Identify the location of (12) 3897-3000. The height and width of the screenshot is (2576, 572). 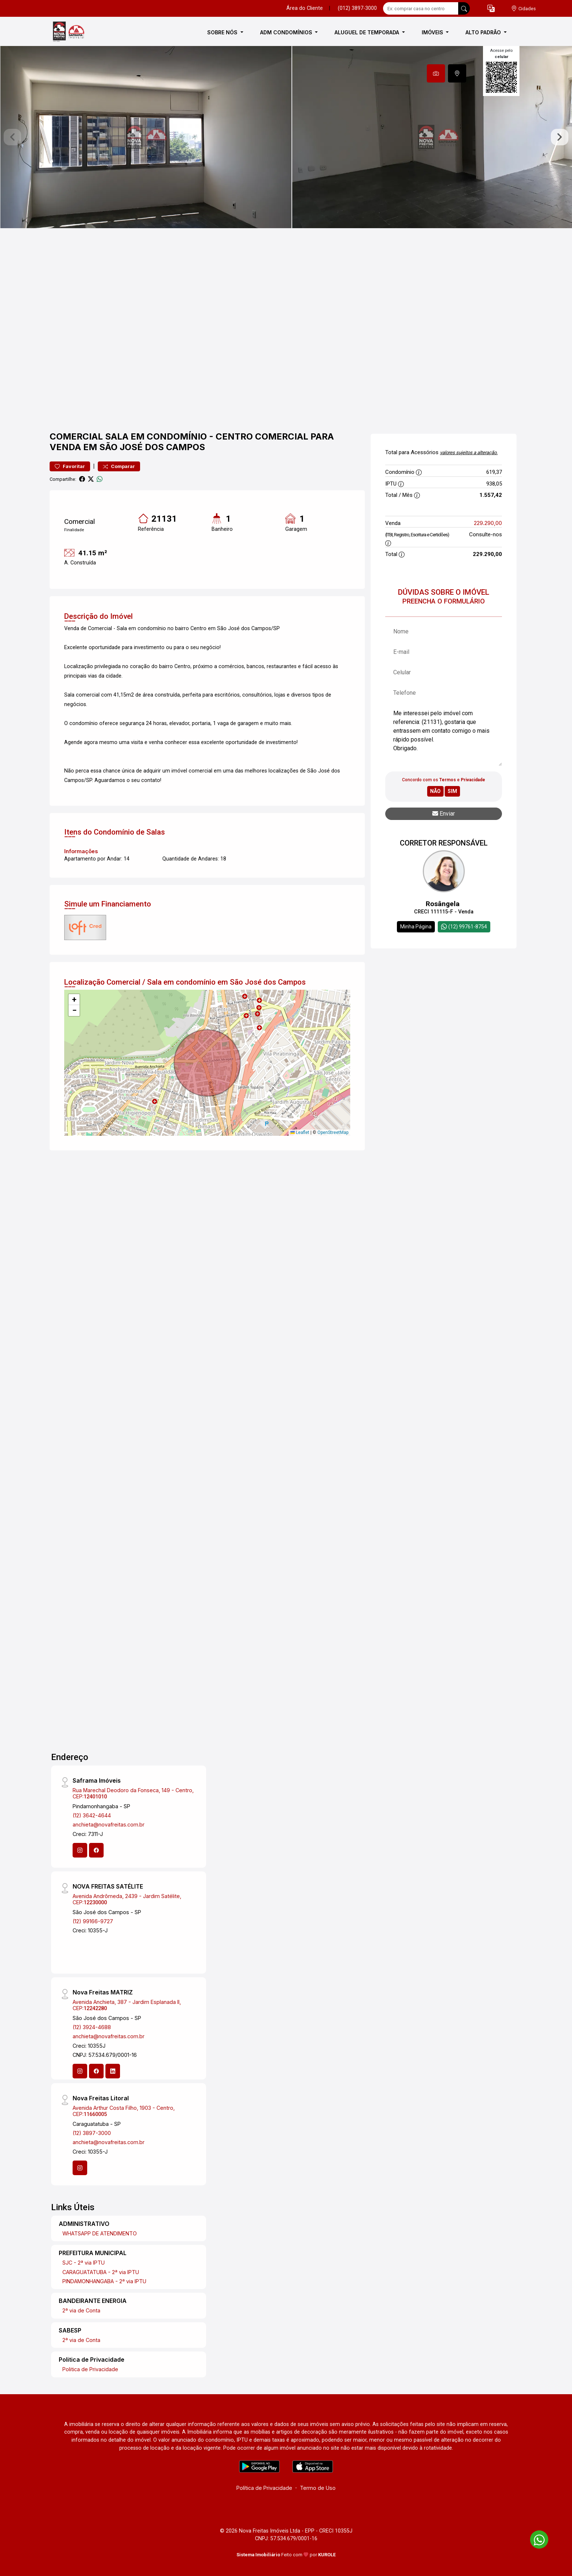
(92, 2133).